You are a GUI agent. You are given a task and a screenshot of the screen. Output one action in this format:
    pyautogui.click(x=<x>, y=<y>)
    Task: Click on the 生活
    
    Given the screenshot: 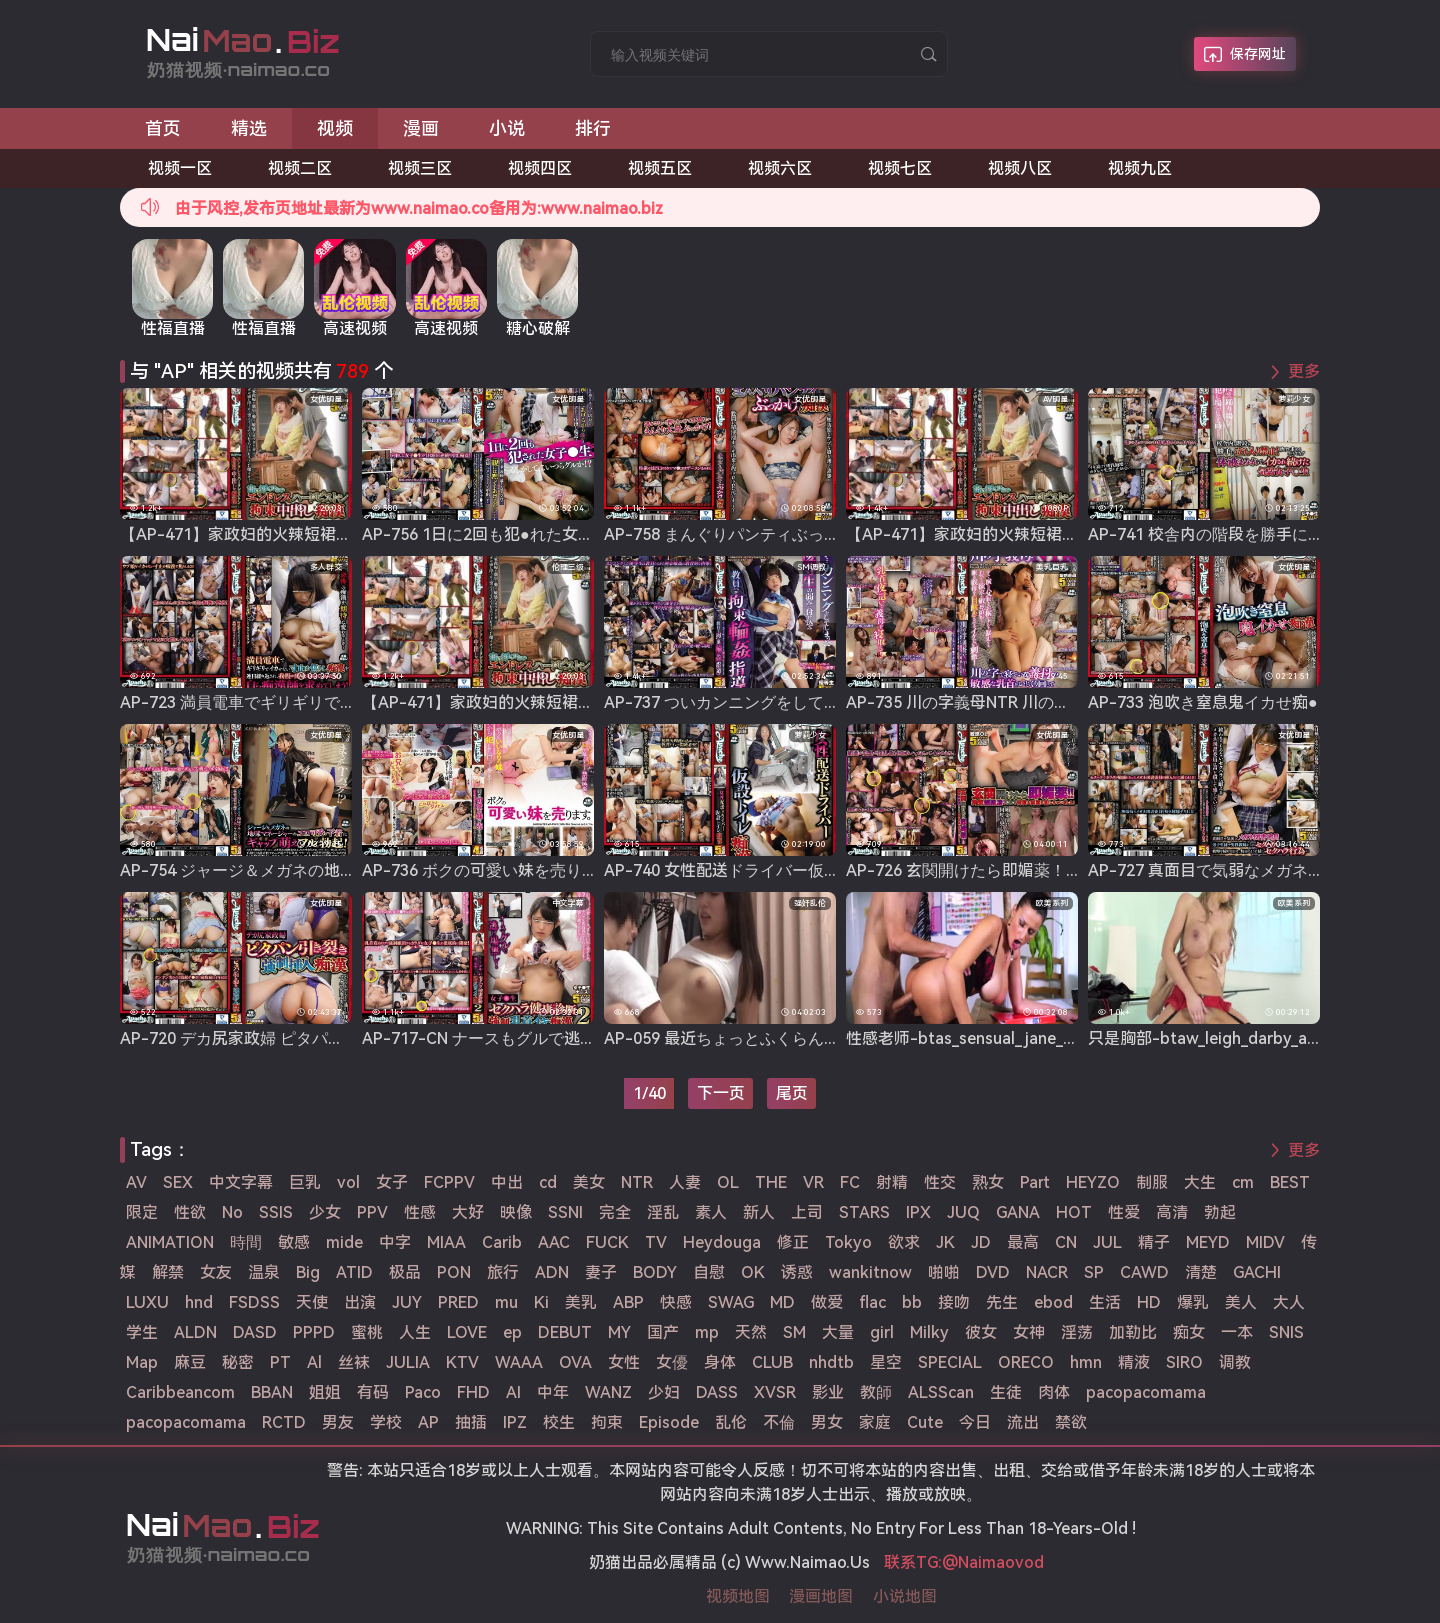 What is the action you would take?
    pyautogui.click(x=1105, y=1302)
    